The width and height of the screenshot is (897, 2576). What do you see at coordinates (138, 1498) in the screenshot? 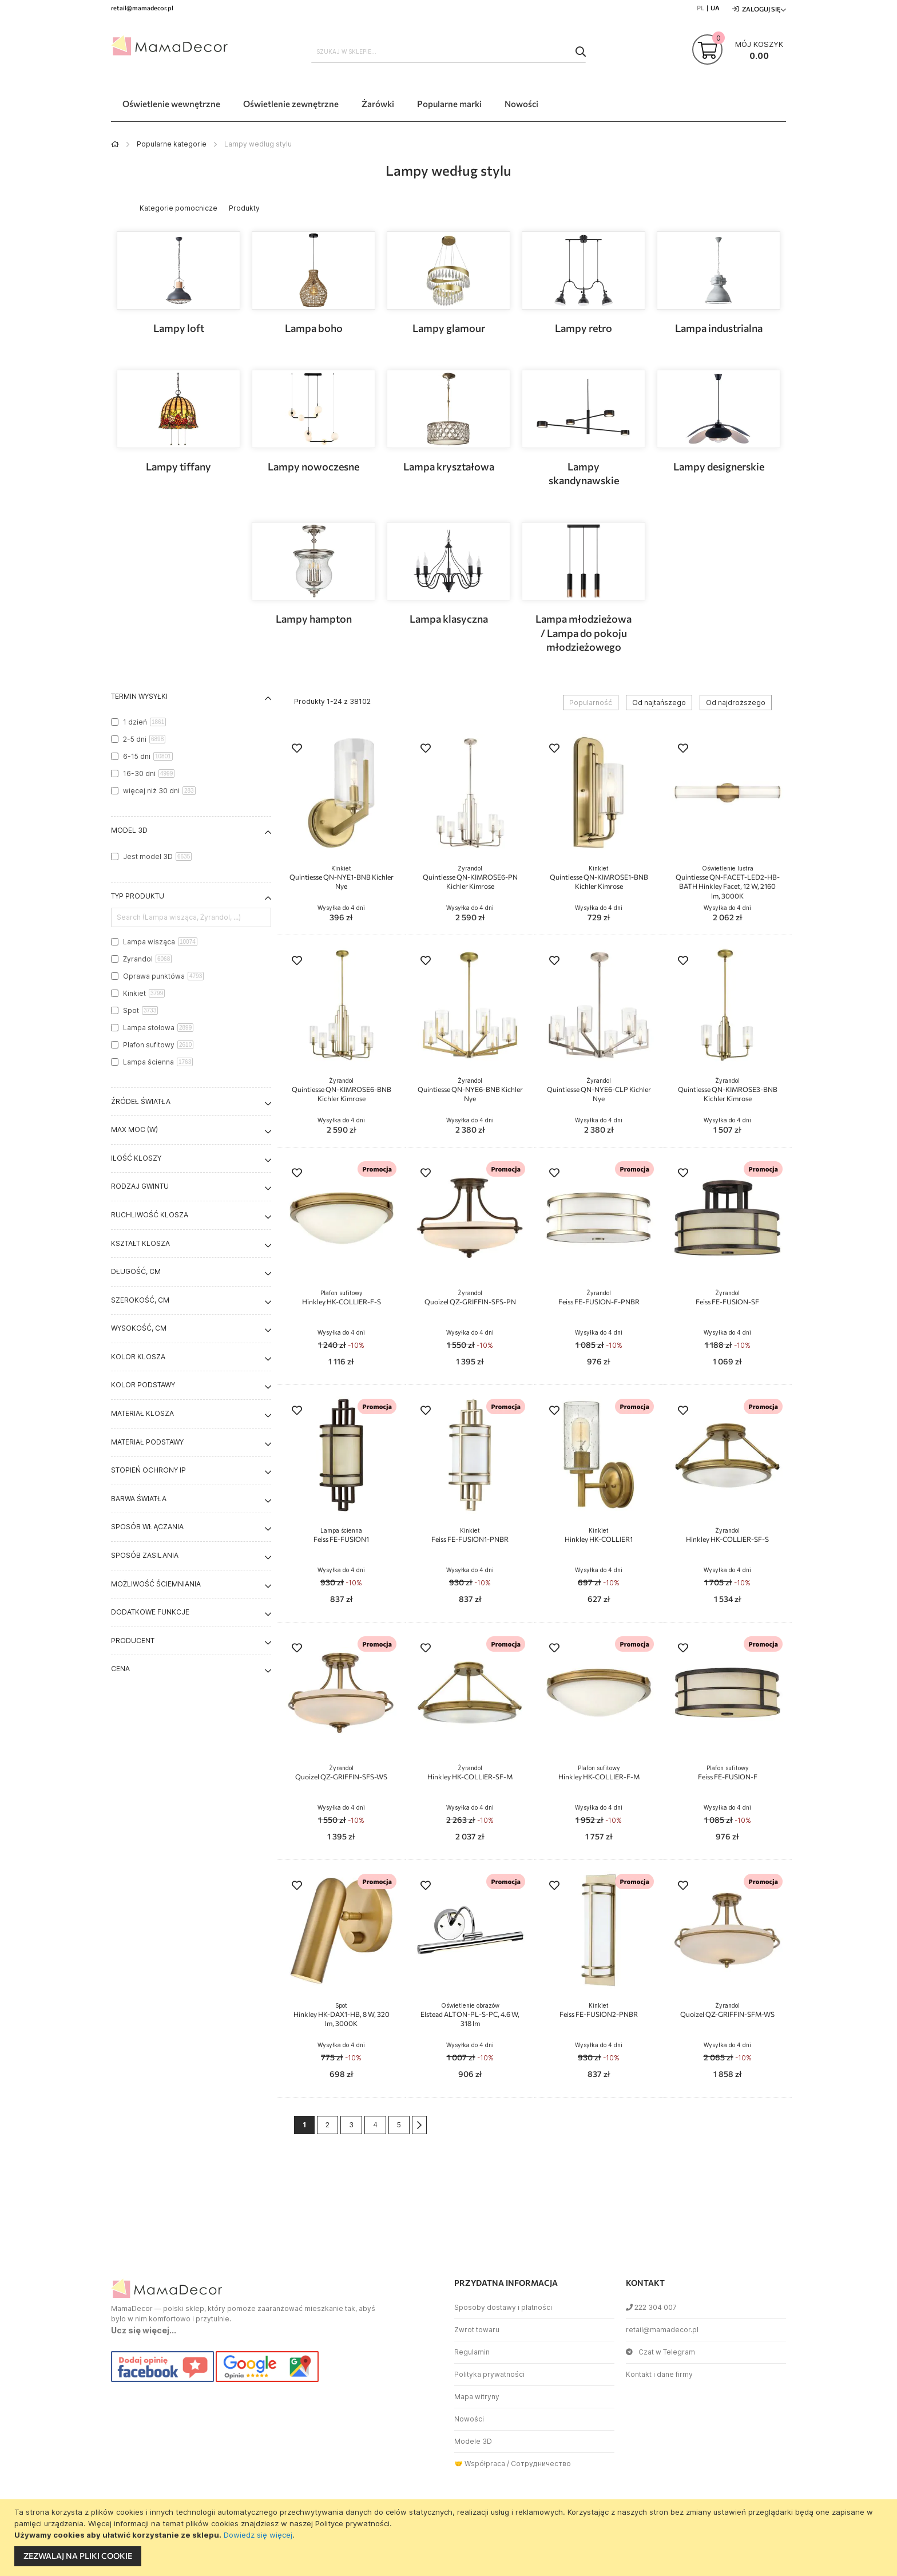
I see `Barwa światła [tab]` at bounding box center [138, 1498].